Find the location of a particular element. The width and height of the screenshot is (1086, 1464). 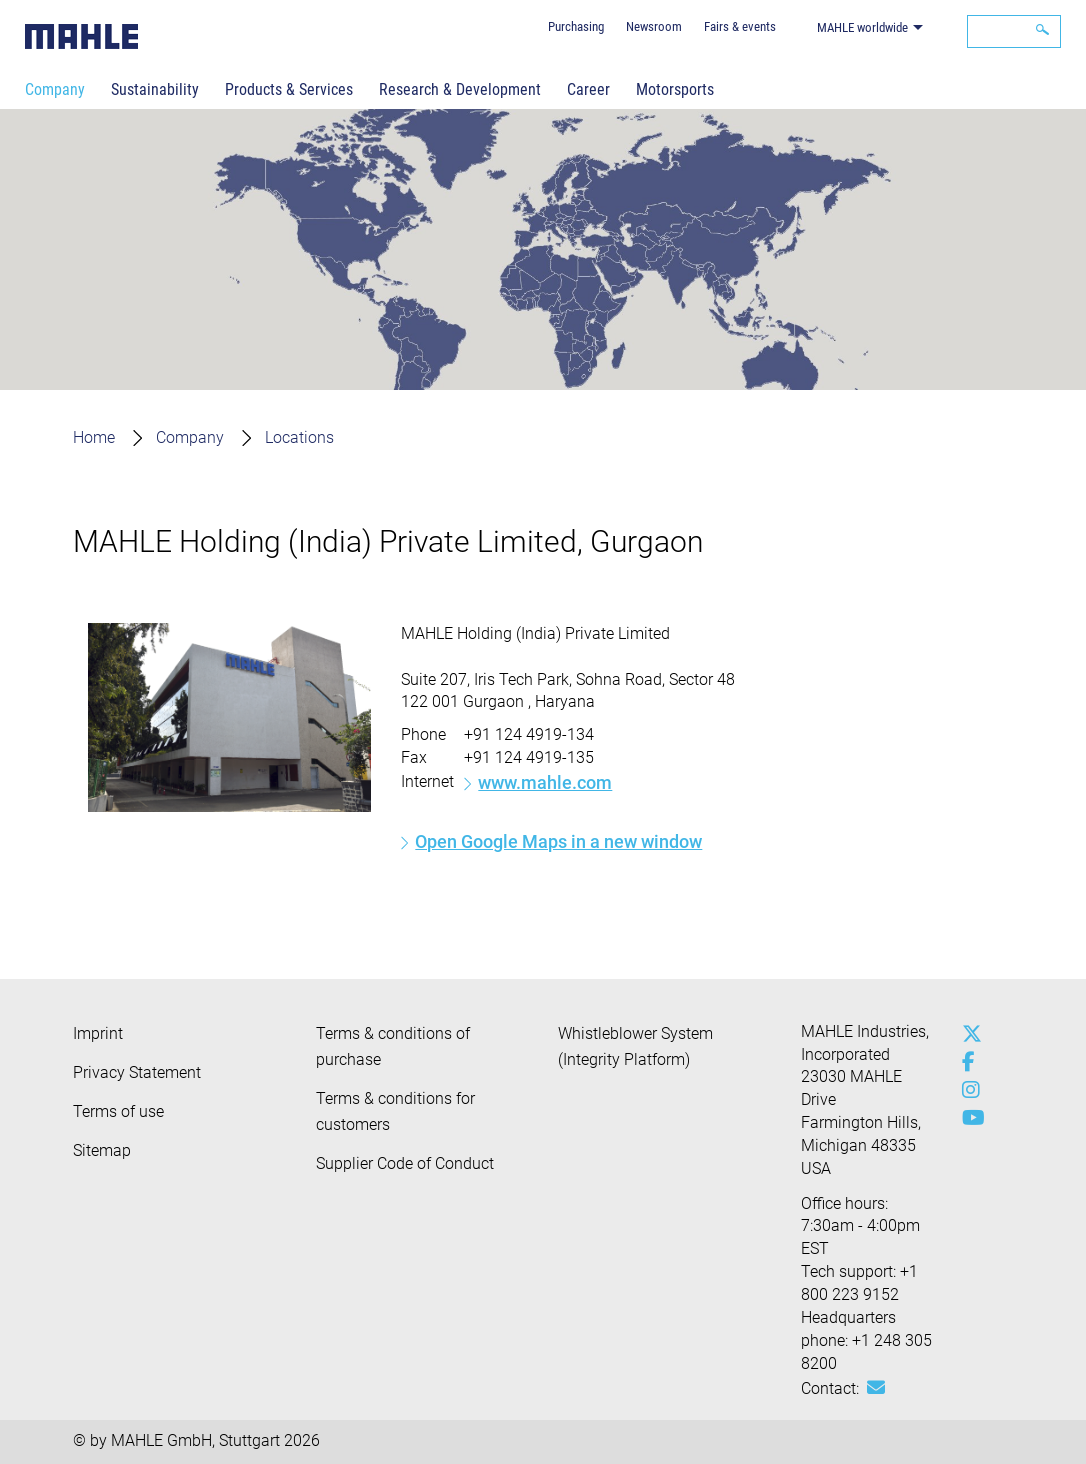

Products & Services is located at coordinates (289, 89).